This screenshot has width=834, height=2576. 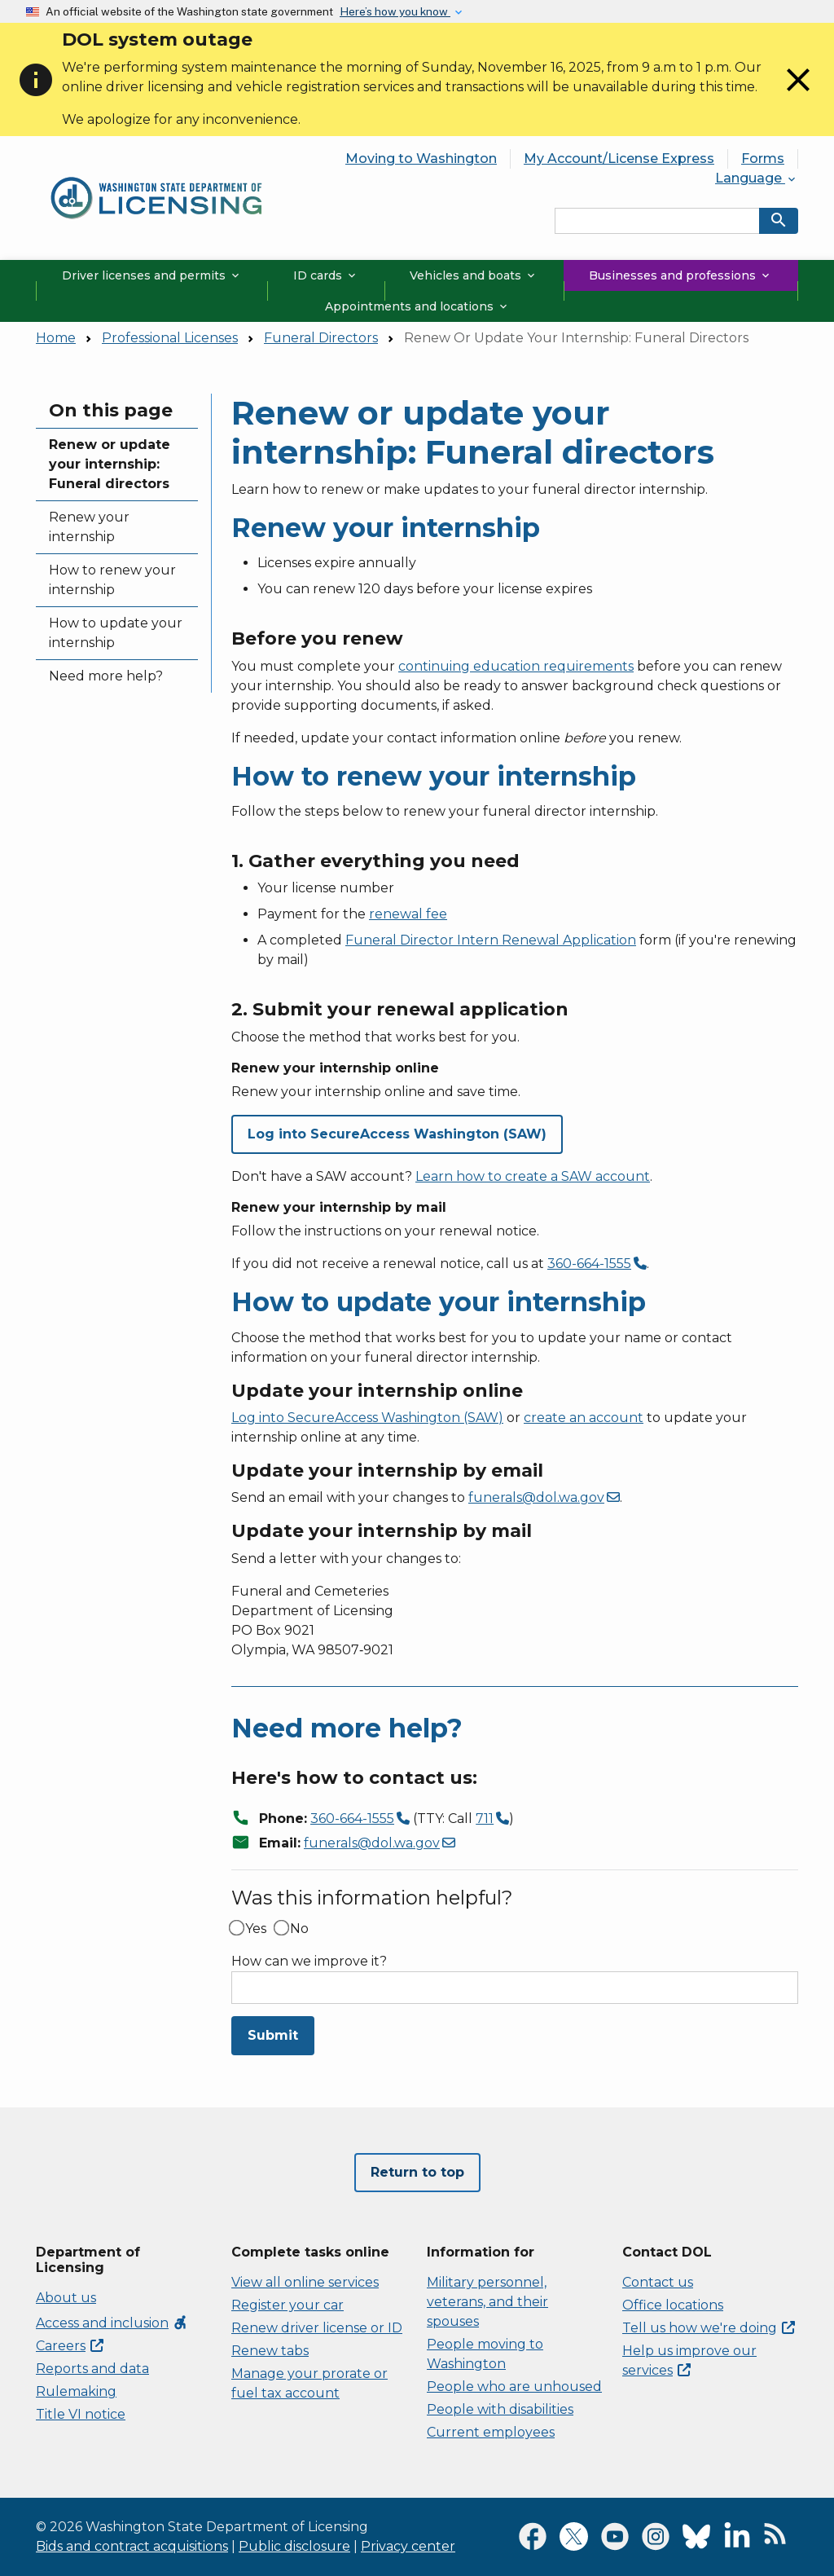 What do you see at coordinates (367, 1417) in the screenshot?
I see `Log into SecureAccess Washington (SAW)` at bounding box center [367, 1417].